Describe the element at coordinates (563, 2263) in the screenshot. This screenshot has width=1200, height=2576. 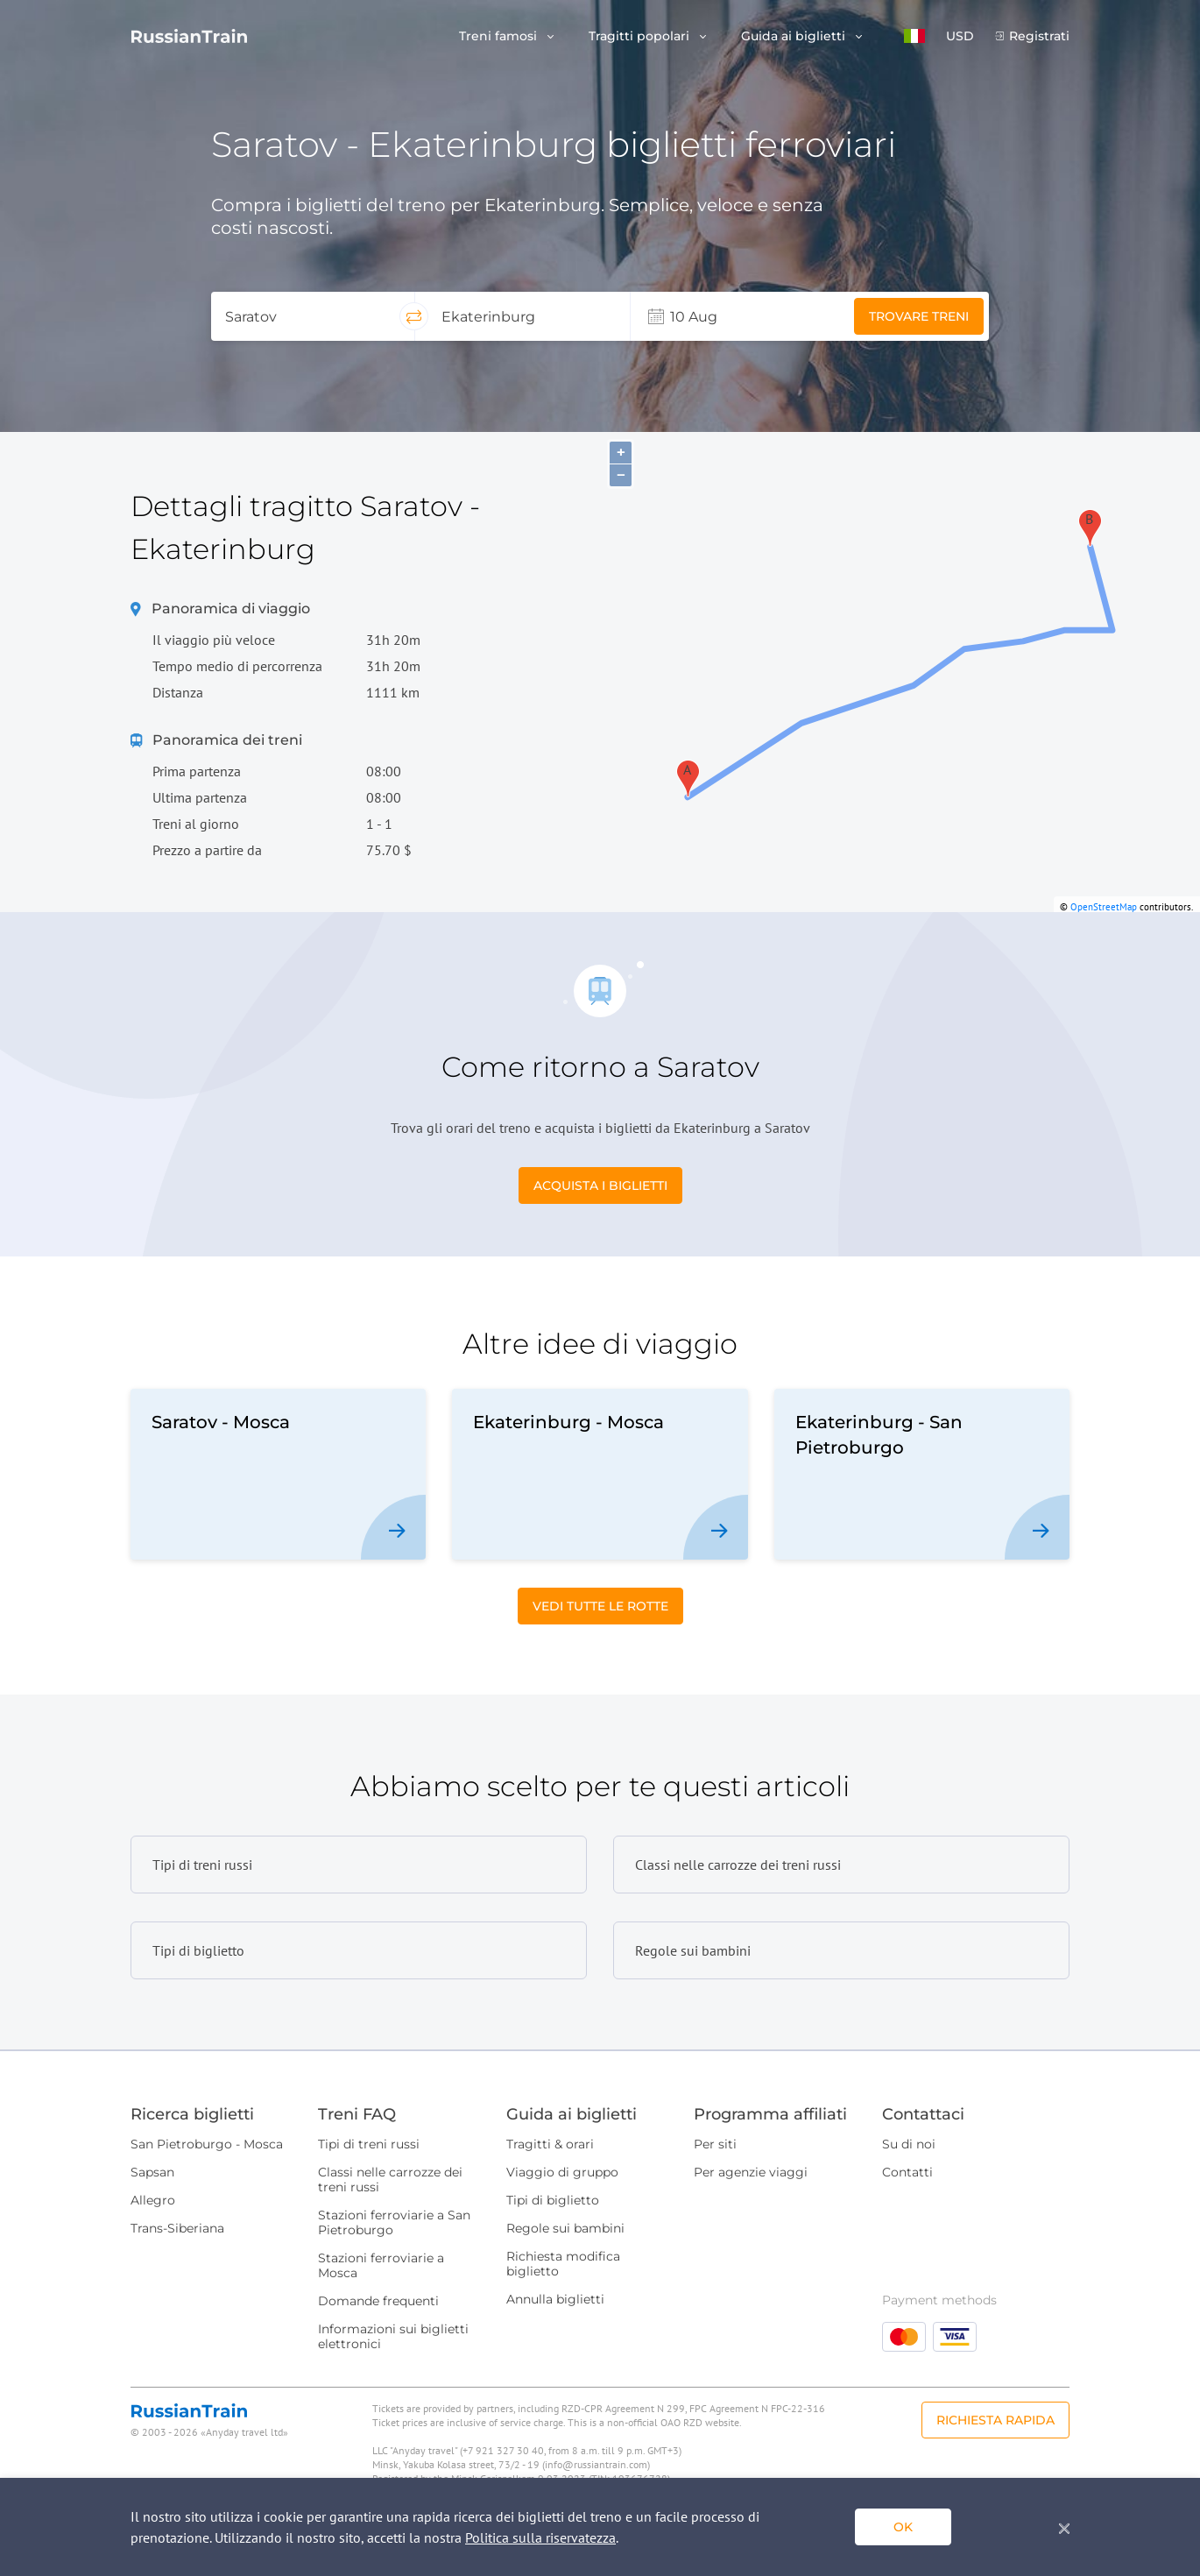
I see `Richiesta modifica biglietto` at that location.